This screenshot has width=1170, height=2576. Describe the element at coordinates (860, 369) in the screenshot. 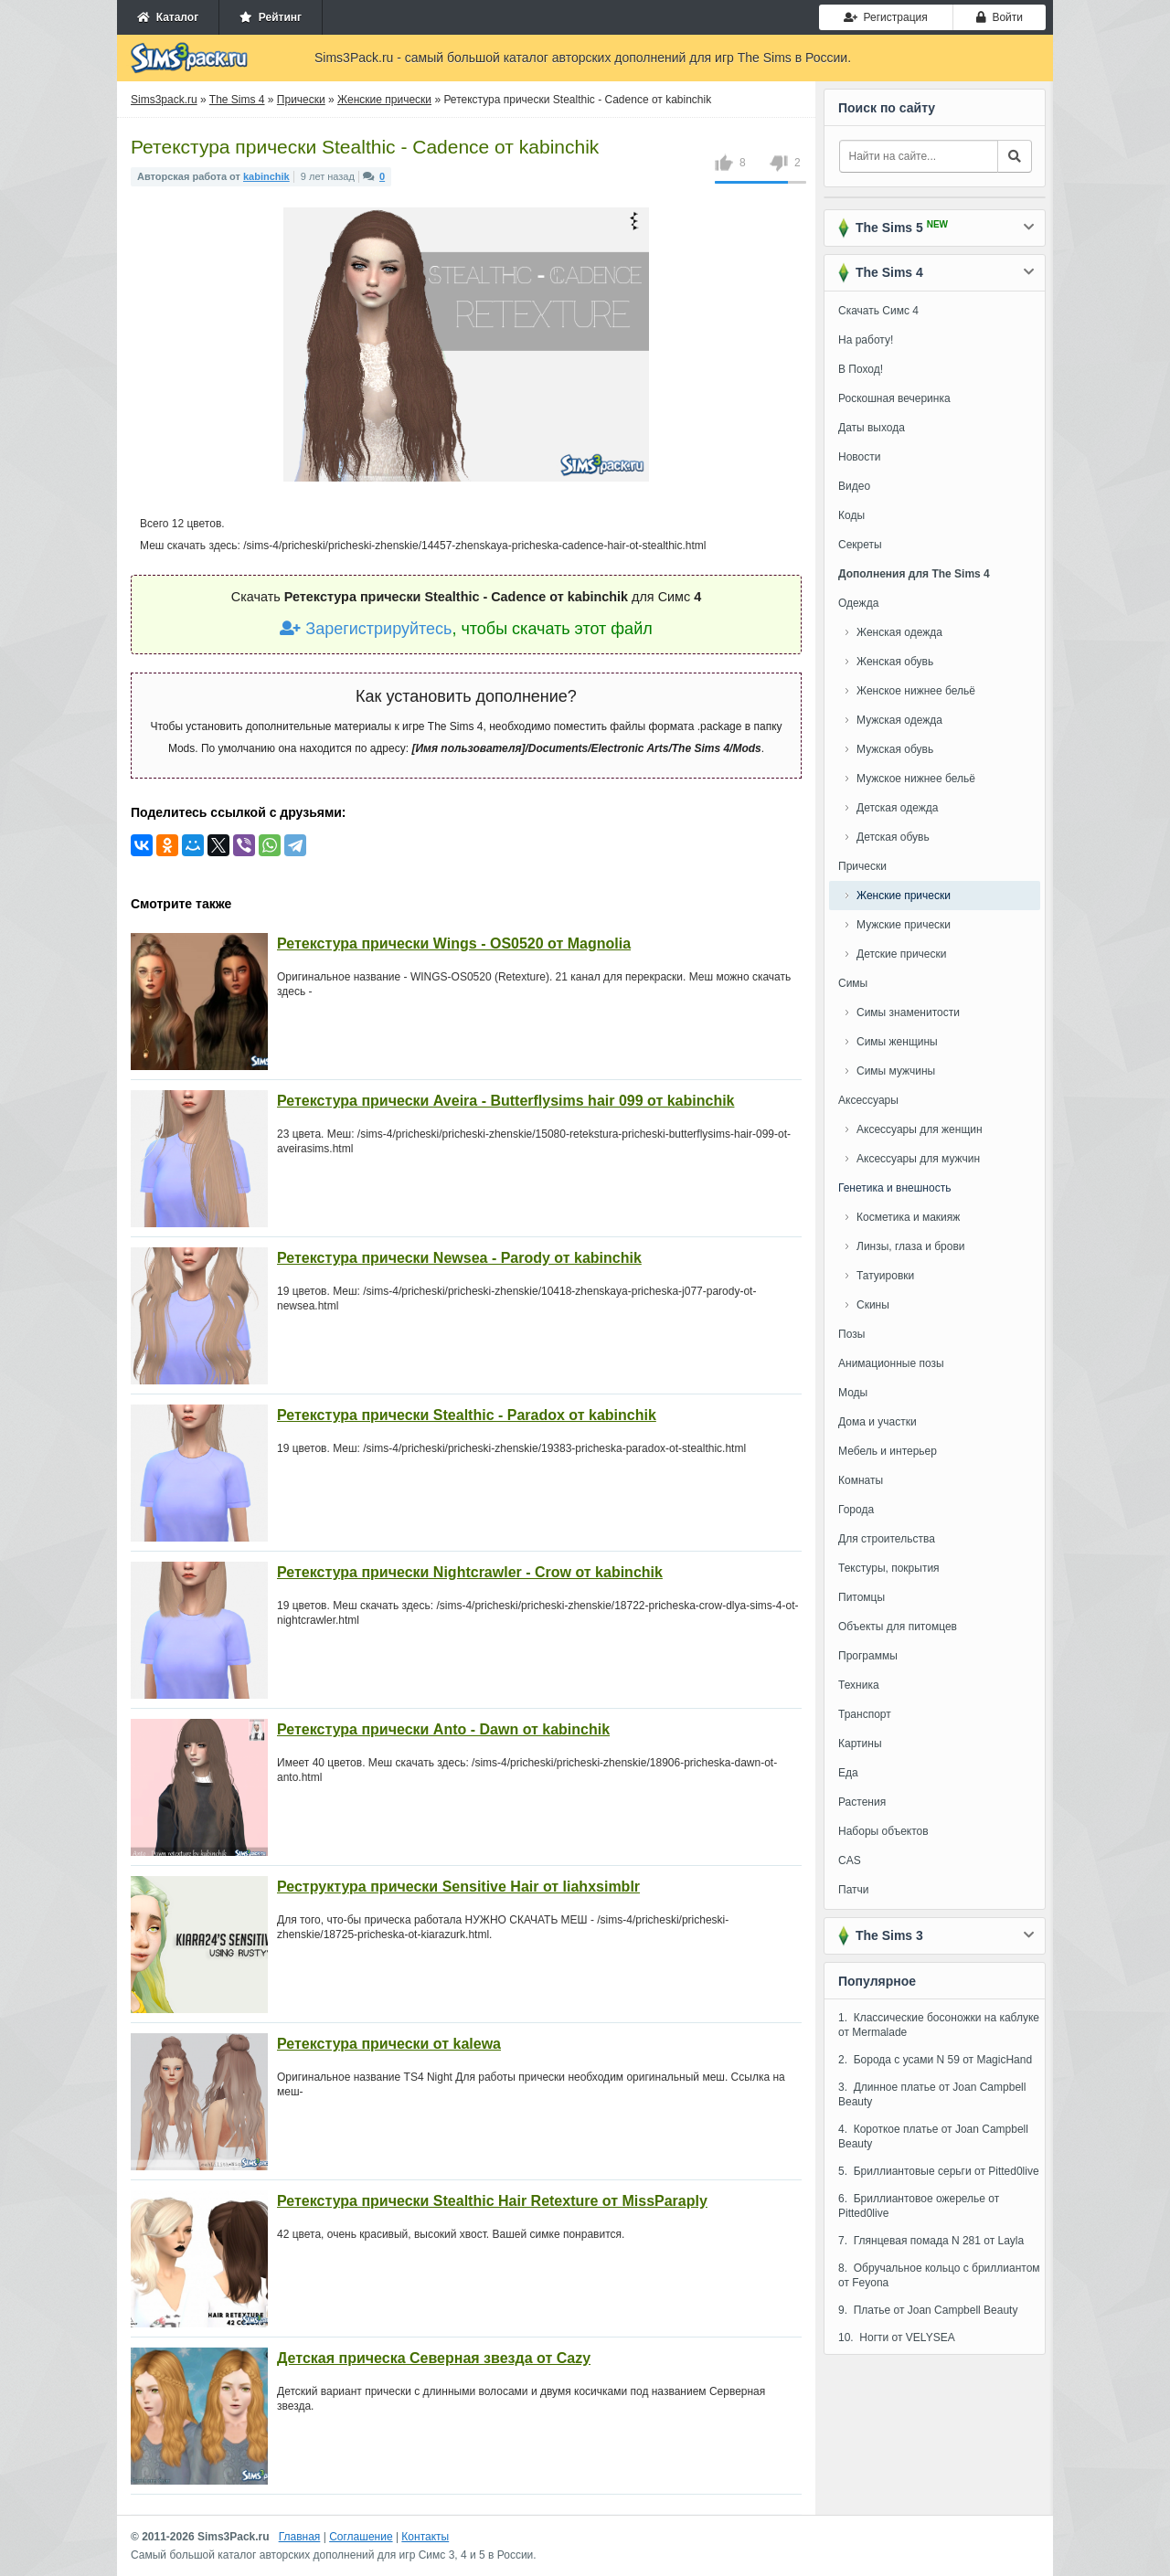

I see `В Поход!` at that location.